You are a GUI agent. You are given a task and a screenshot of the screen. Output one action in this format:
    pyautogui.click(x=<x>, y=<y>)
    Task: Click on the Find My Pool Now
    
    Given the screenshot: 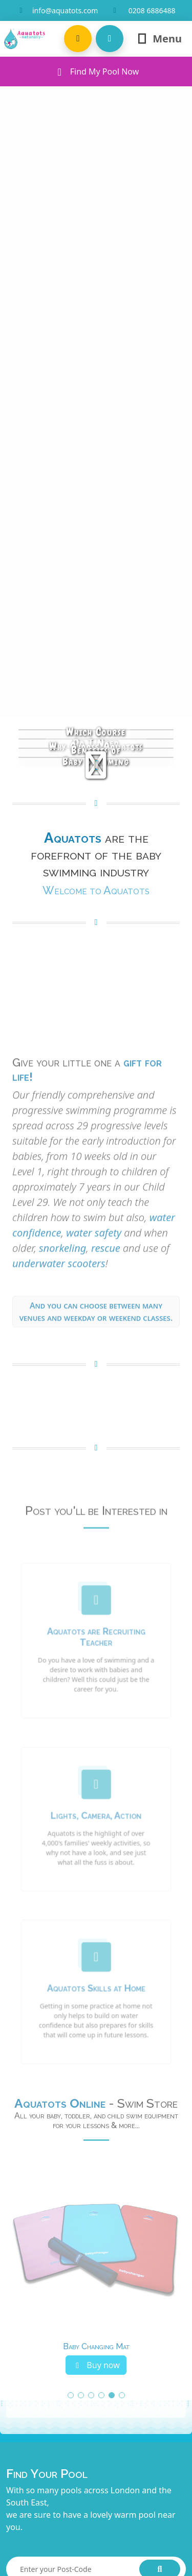 What is the action you would take?
    pyautogui.click(x=96, y=71)
    